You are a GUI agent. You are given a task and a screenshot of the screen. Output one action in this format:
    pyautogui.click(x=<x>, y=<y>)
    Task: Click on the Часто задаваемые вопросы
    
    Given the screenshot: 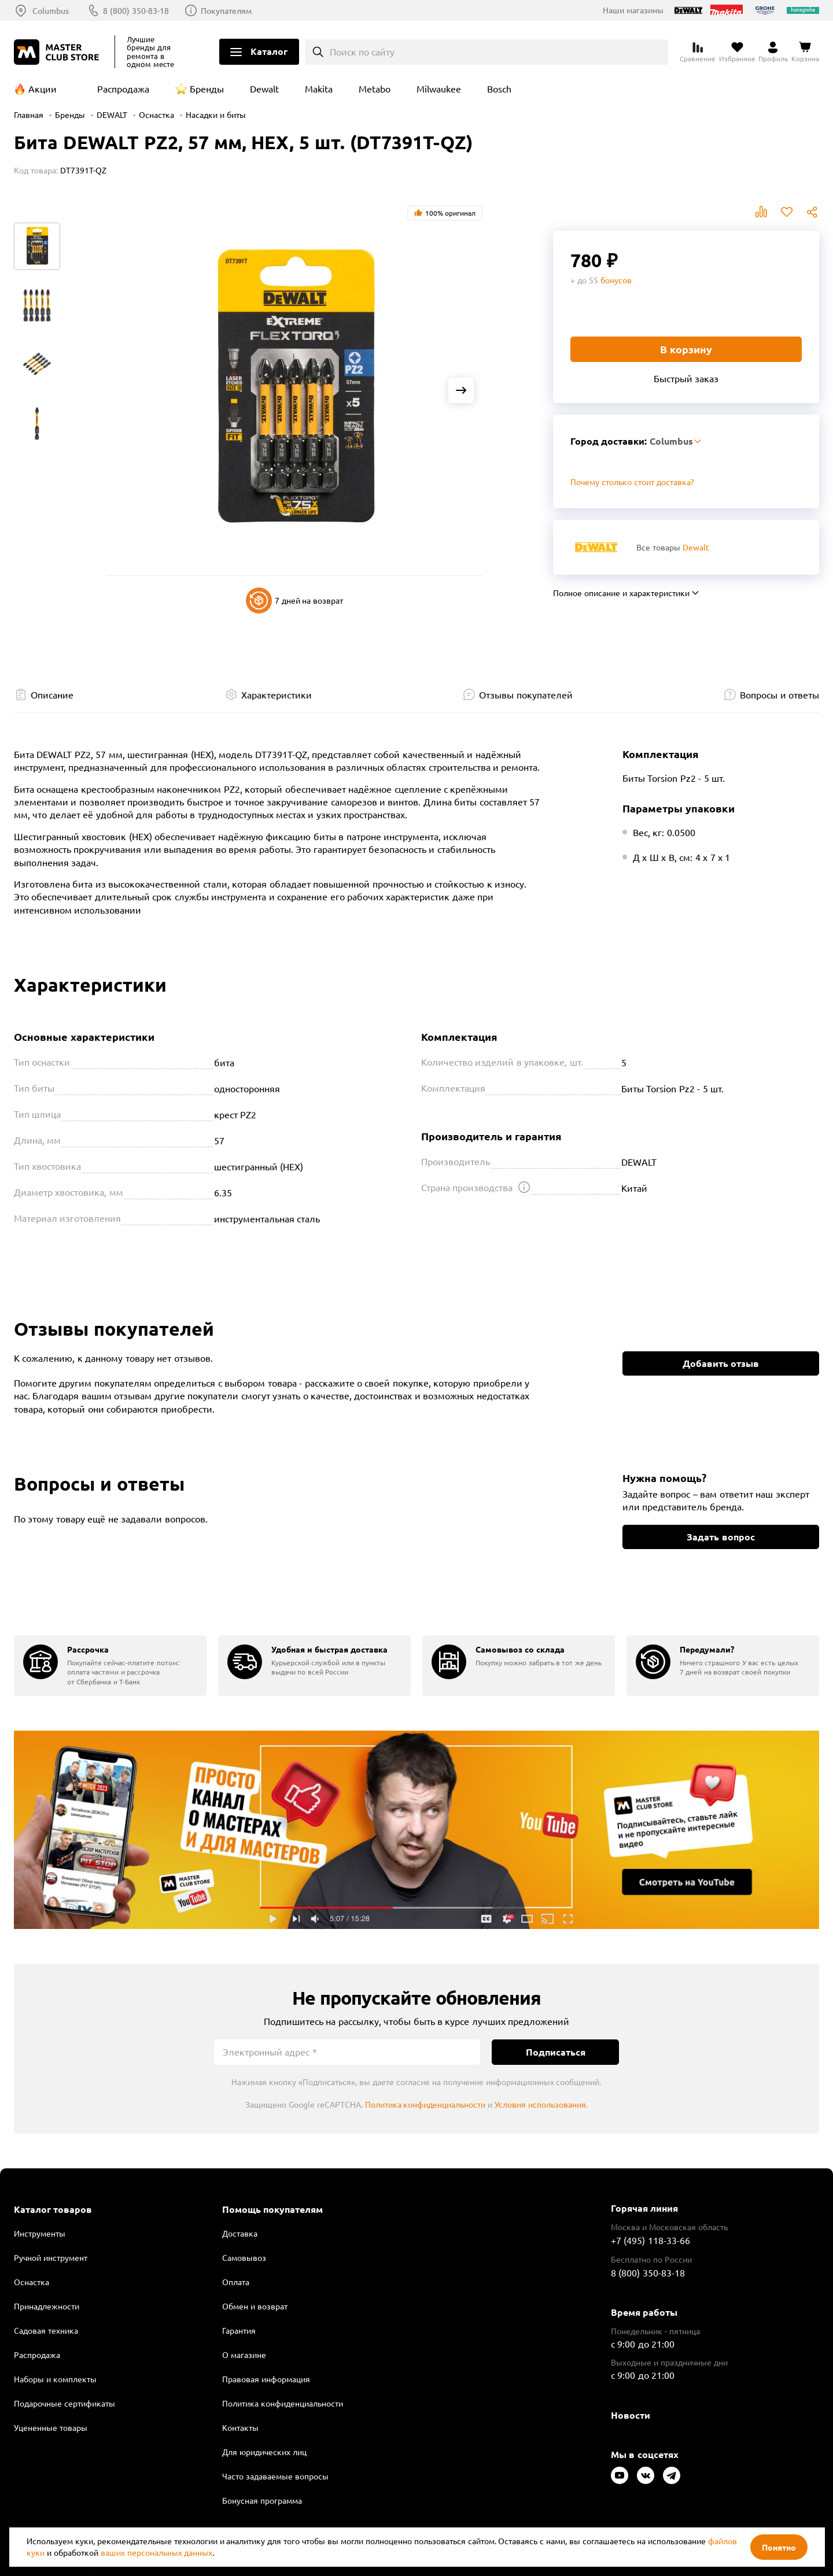 What is the action you would take?
    pyautogui.click(x=275, y=2476)
    